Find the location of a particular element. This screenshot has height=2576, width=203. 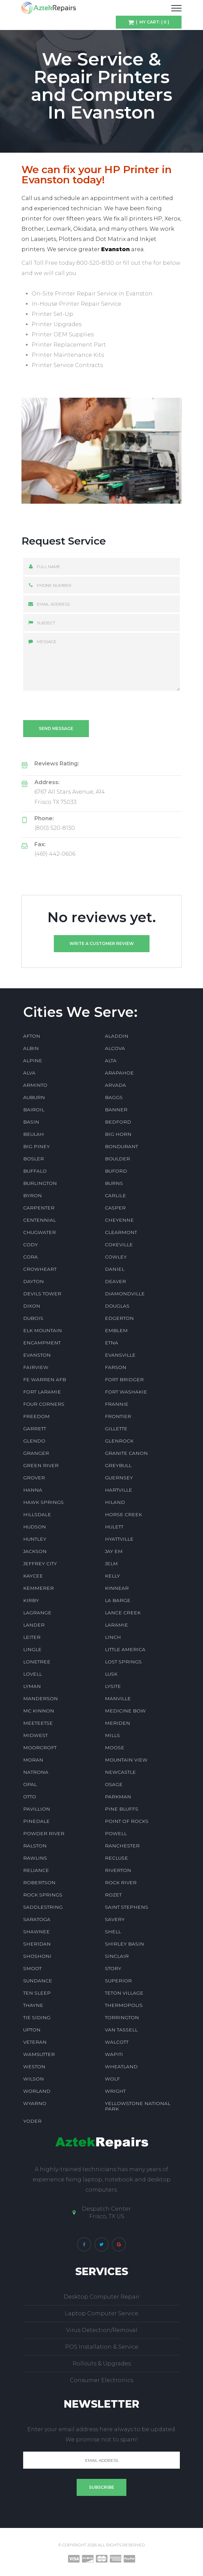

Send message is located at coordinates (56, 728).